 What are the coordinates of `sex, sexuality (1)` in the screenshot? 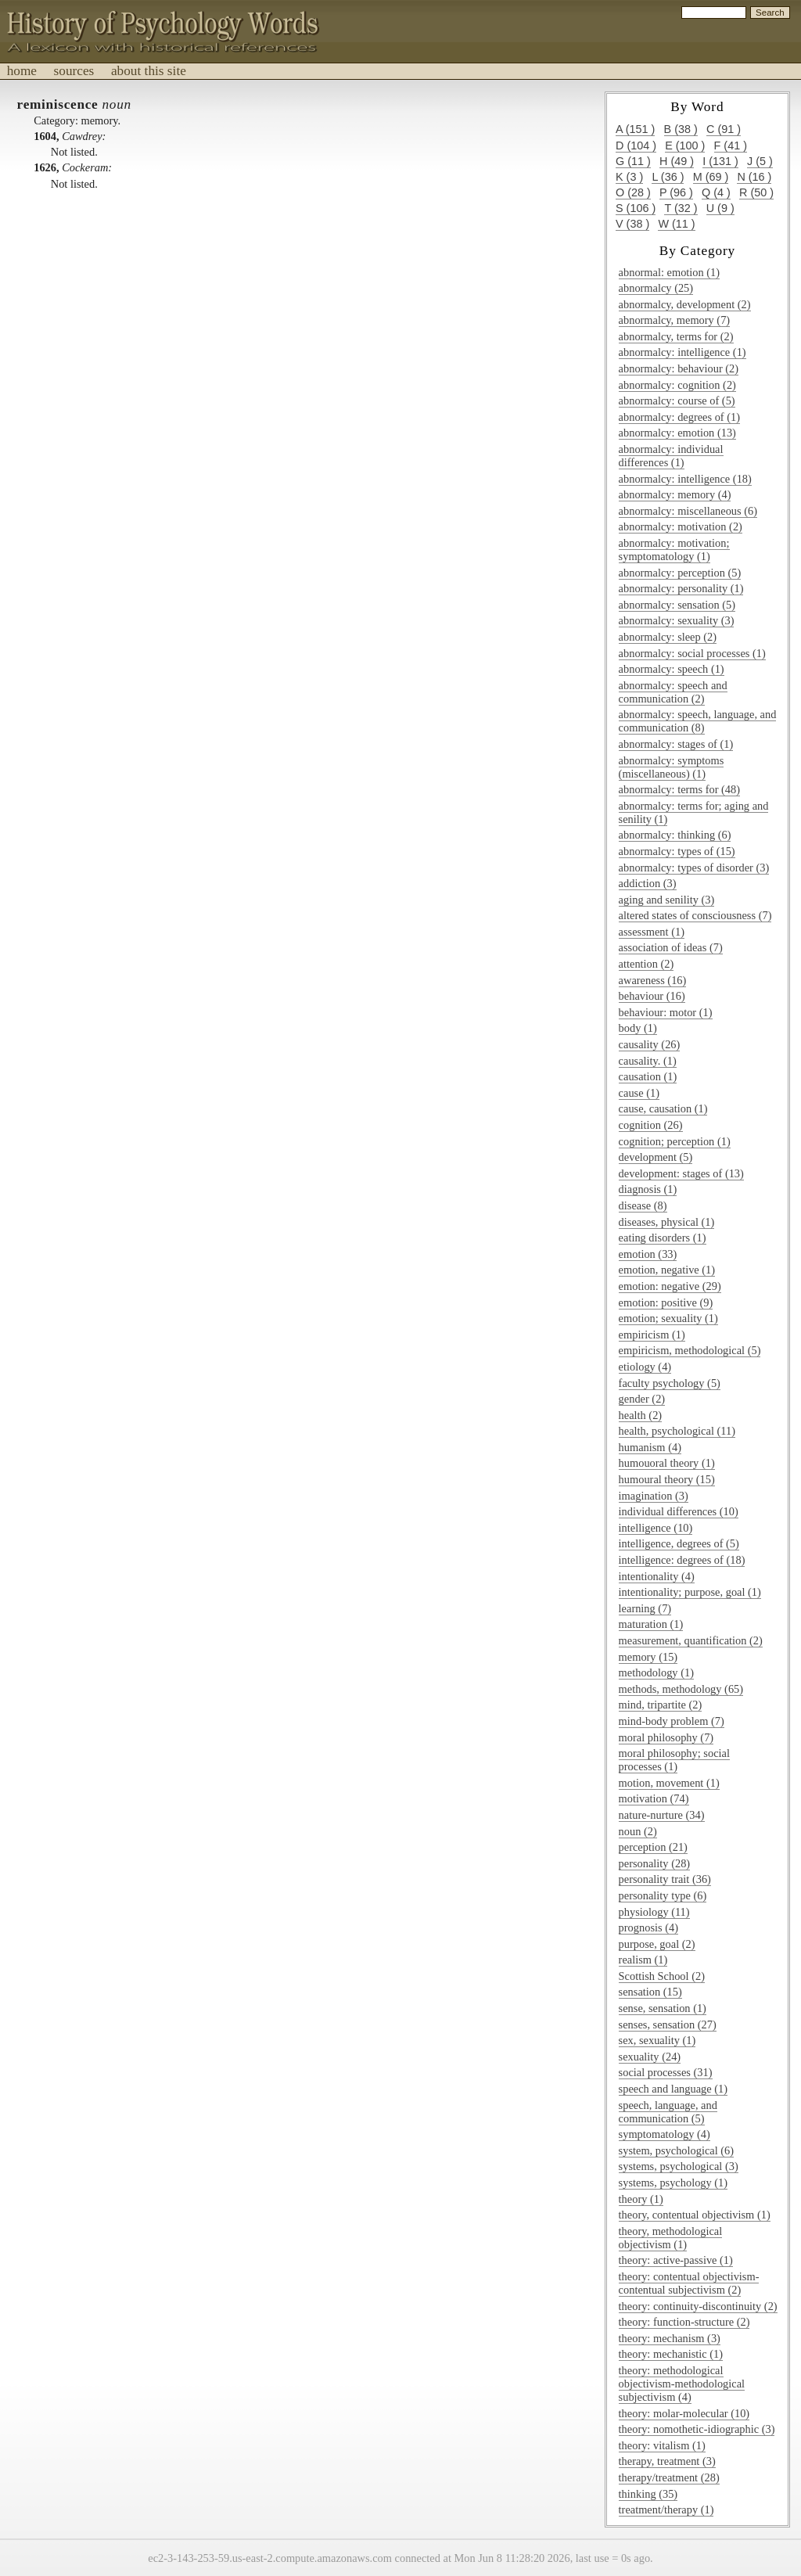 It's located at (657, 2040).